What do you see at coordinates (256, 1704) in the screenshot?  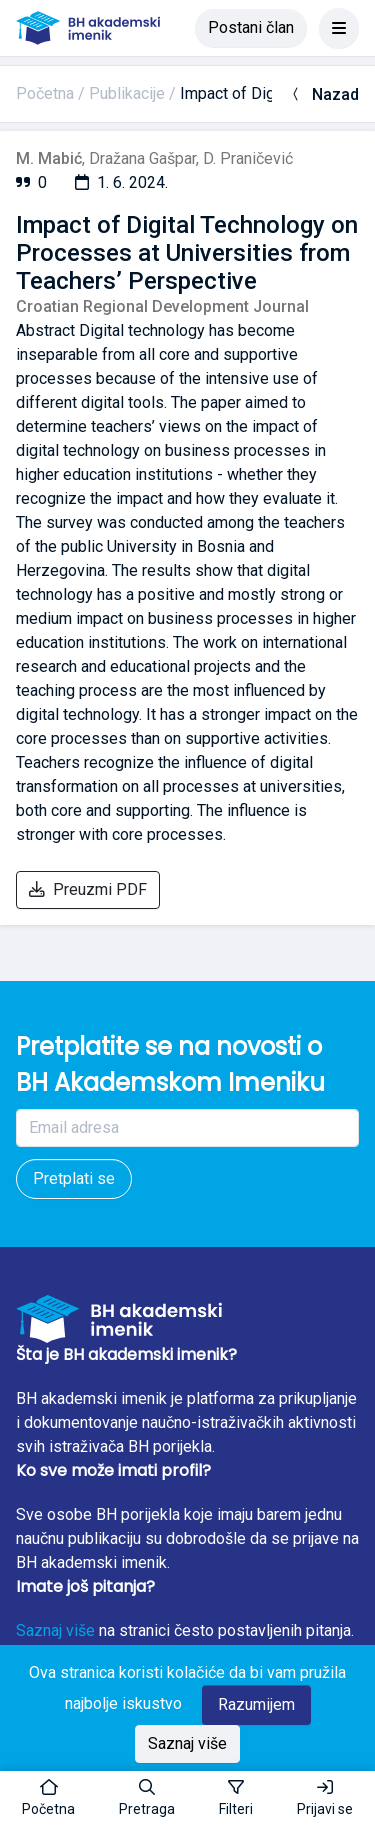 I see `Razumijem` at bounding box center [256, 1704].